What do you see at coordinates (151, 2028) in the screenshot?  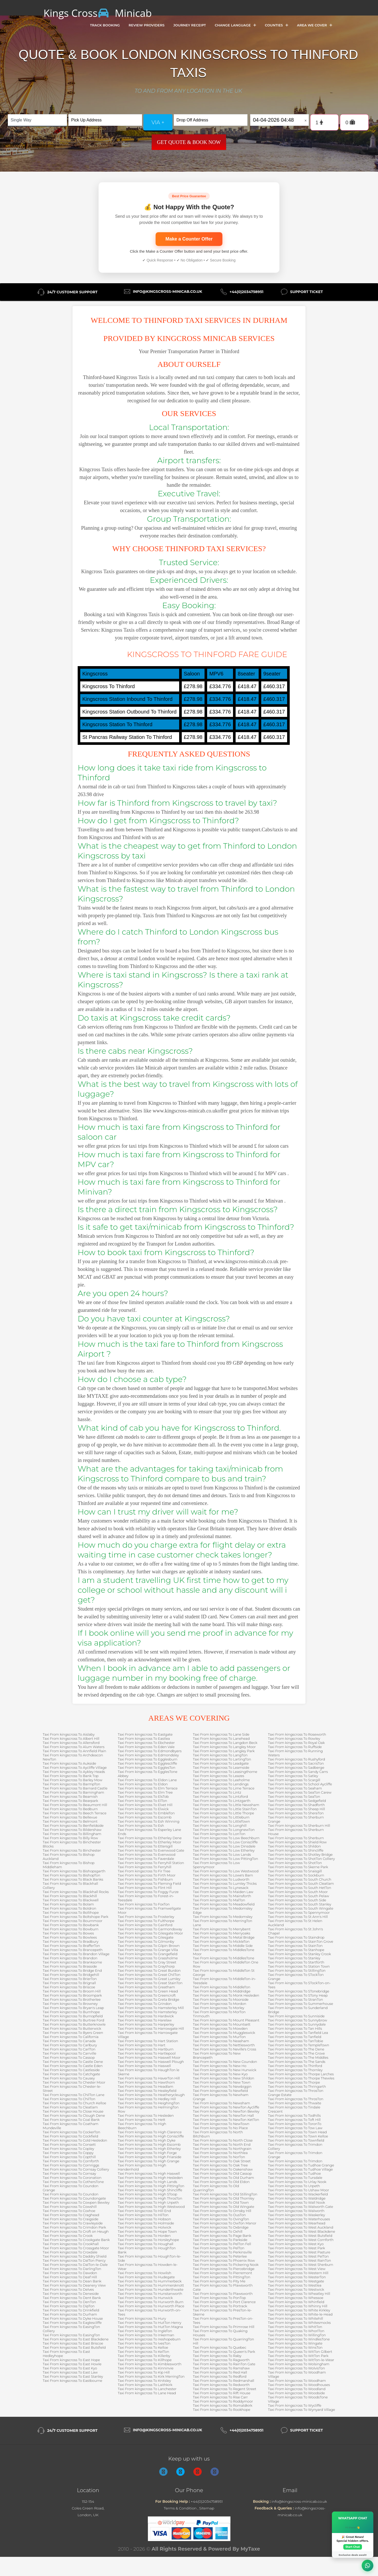 I see `Taxi From kingscross To Harrowgate Hill` at bounding box center [151, 2028].